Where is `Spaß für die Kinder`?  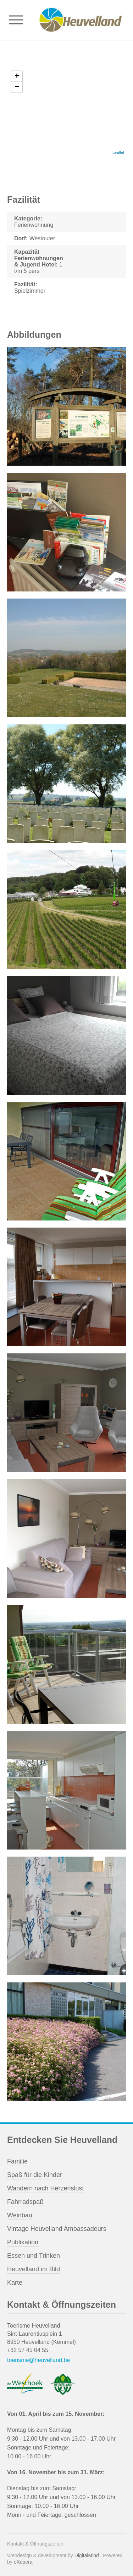
Spaß für die Kinder is located at coordinates (34, 2174).